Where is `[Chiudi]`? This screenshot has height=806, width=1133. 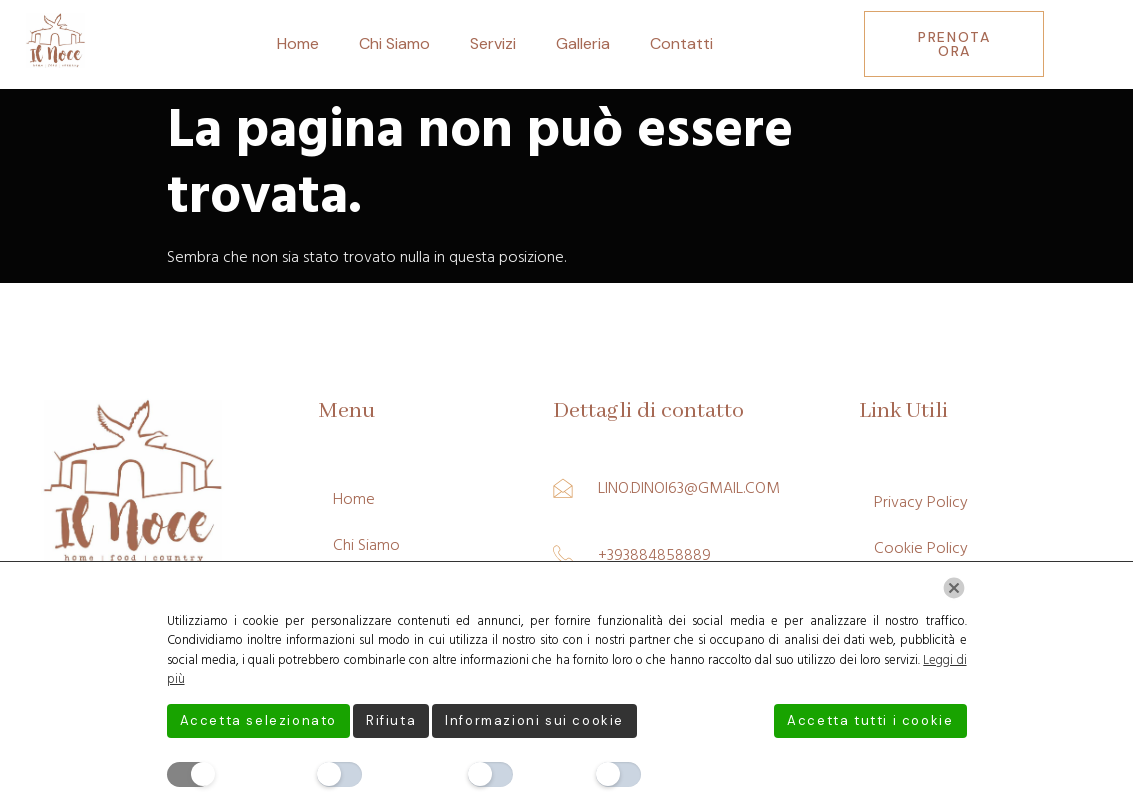 [Chiudi] is located at coordinates (954, 588).